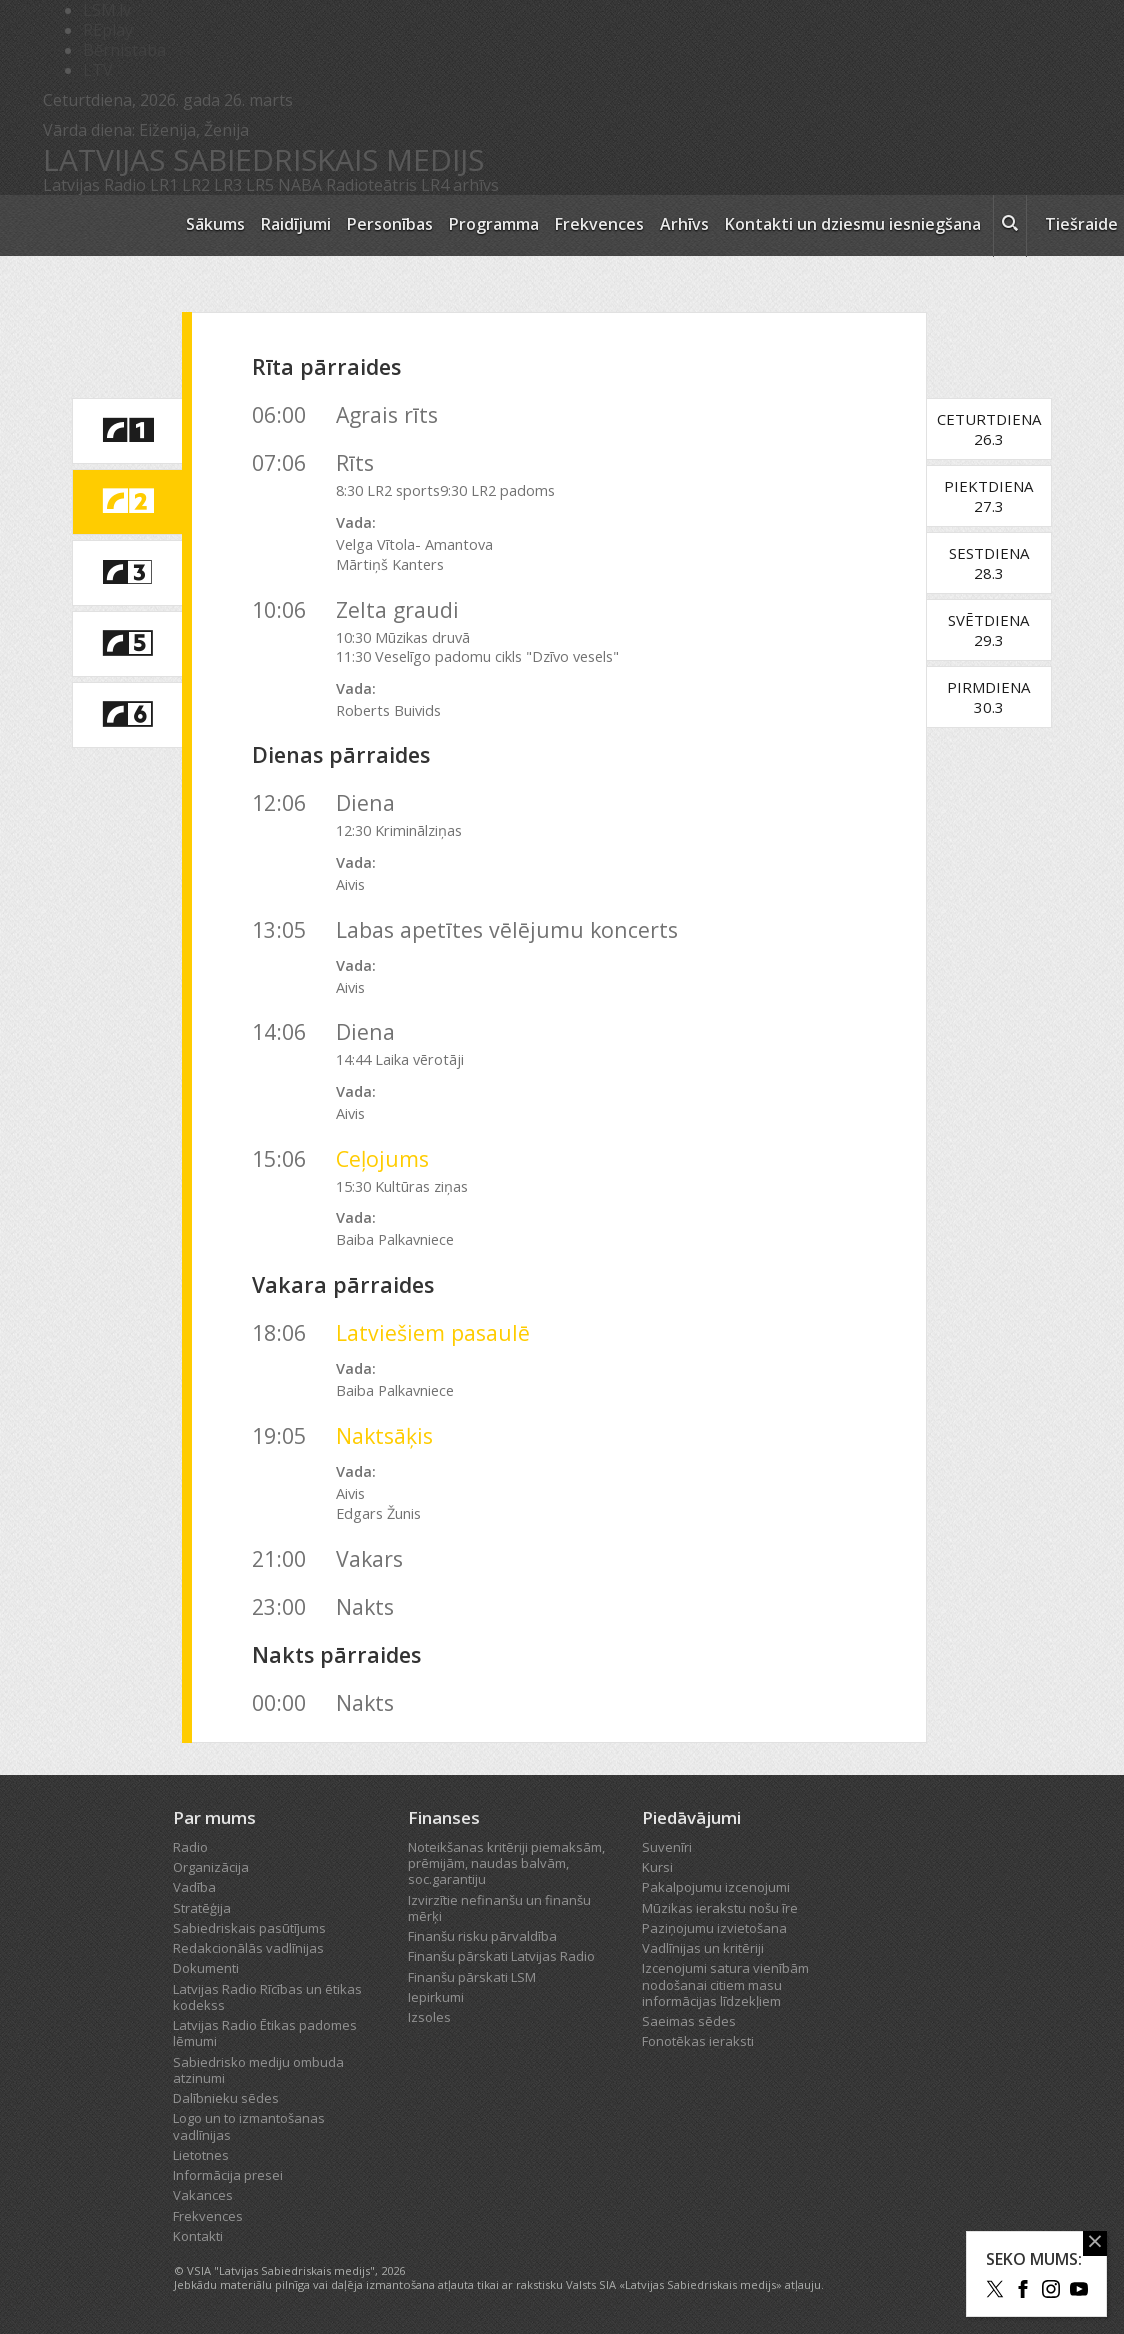 The image size is (1124, 2334). What do you see at coordinates (214, 1817) in the screenshot?
I see `Par mums` at bounding box center [214, 1817].